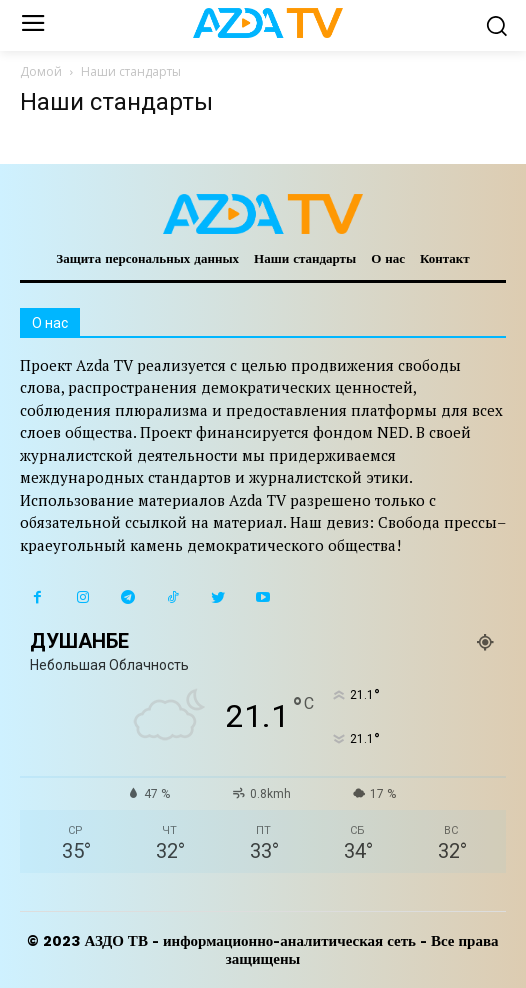 The image size is (526, 988). What do you see at coordinates (388, 258) in the screenshot?
I see `О нас` at bounding box center [388, 258].